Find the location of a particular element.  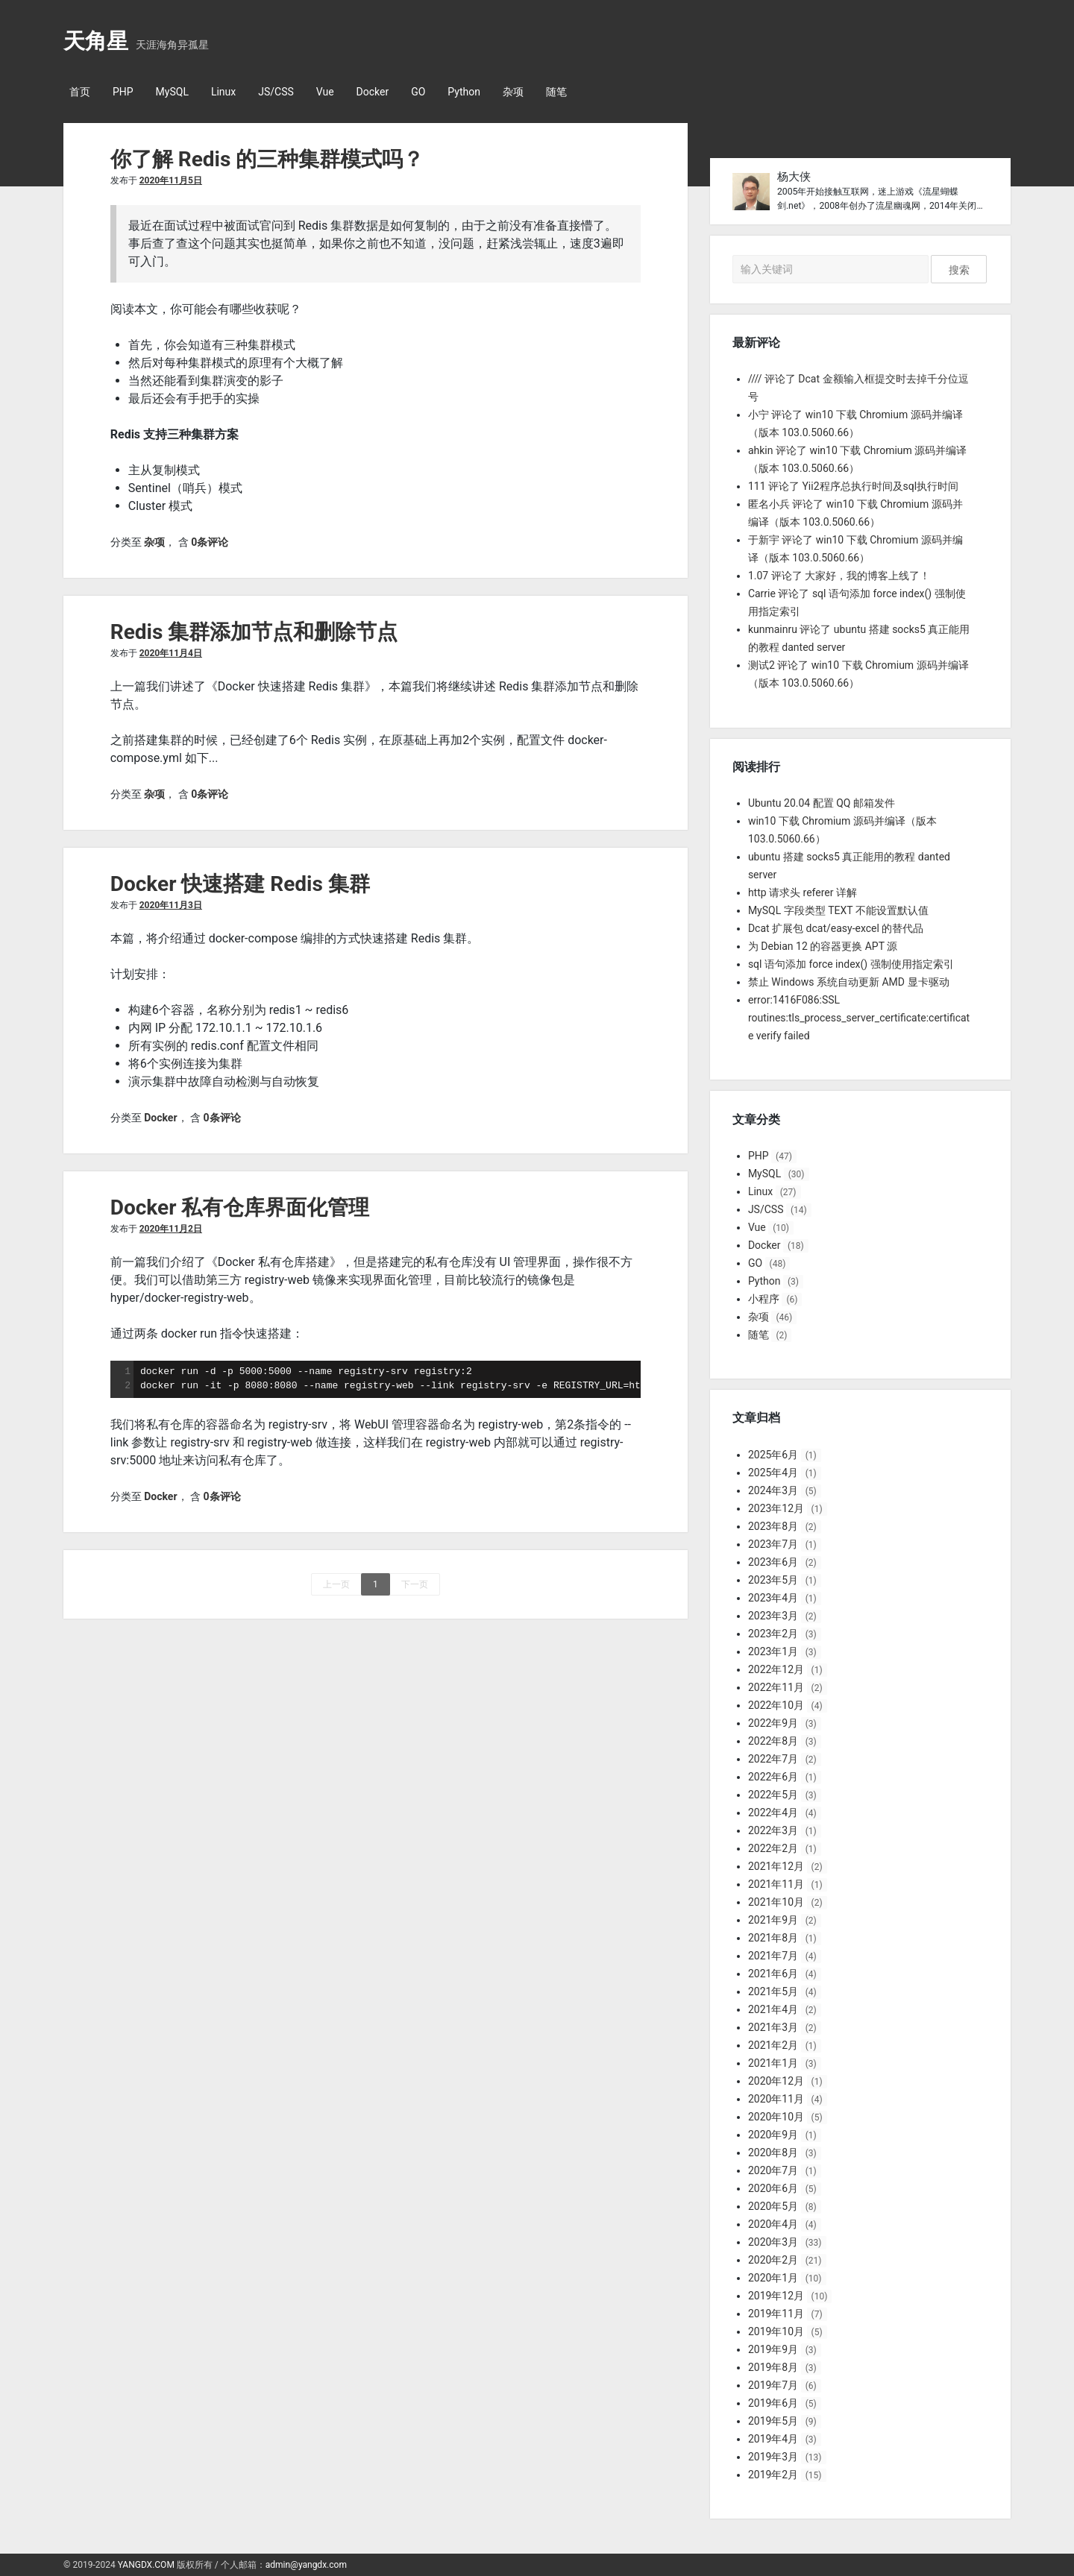

MySQL is located at coordinates (172, 92).